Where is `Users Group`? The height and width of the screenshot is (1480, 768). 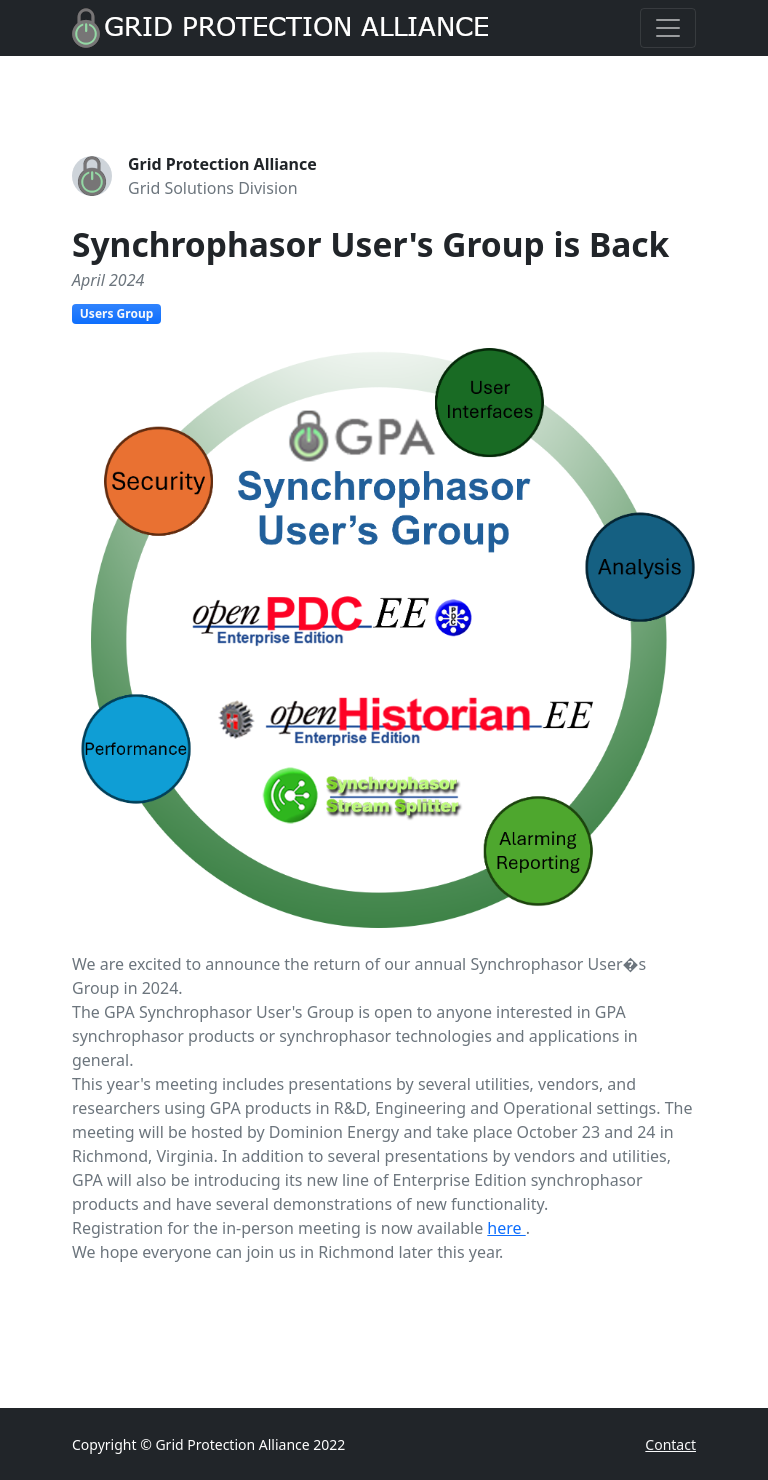 Users Group is located at coordinates (116, 313).